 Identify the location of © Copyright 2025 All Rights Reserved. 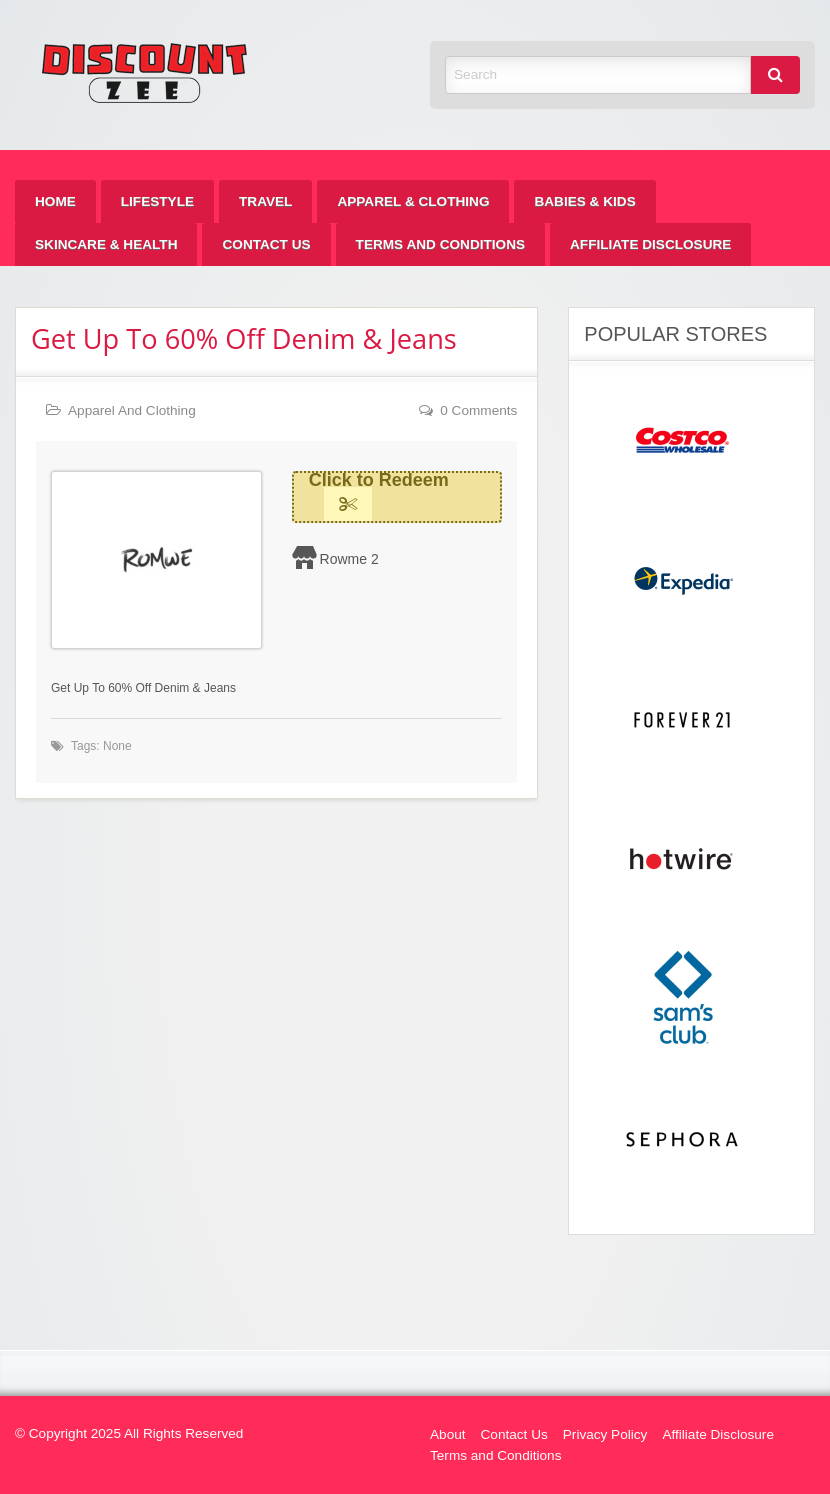
(129, 1433).